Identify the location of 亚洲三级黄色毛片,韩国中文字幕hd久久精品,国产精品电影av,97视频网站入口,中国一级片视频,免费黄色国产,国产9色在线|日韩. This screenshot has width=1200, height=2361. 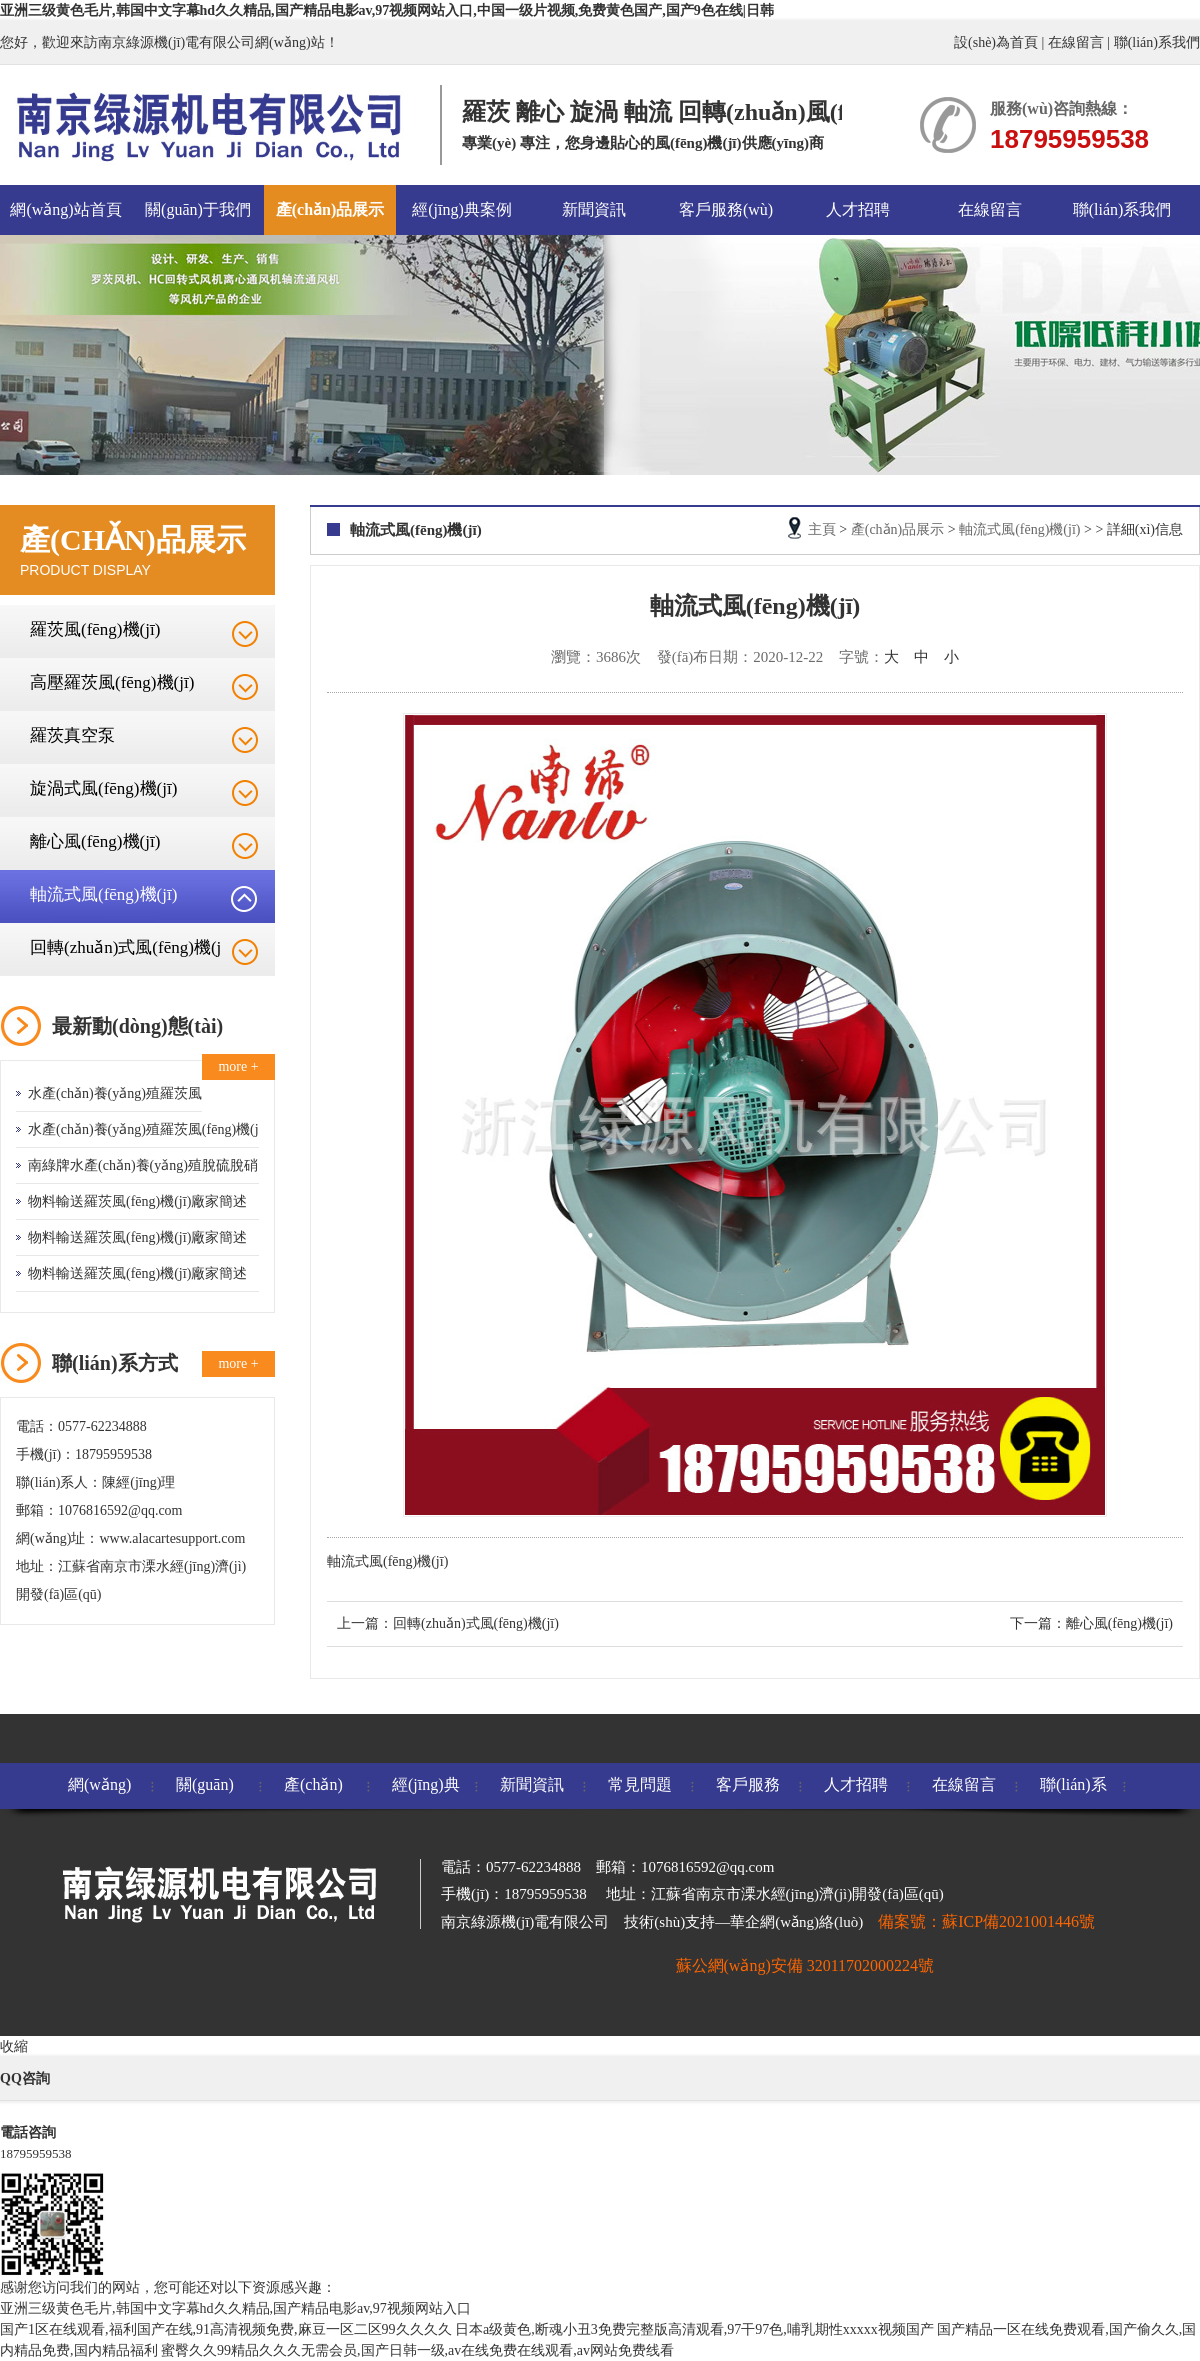
(387, 10).